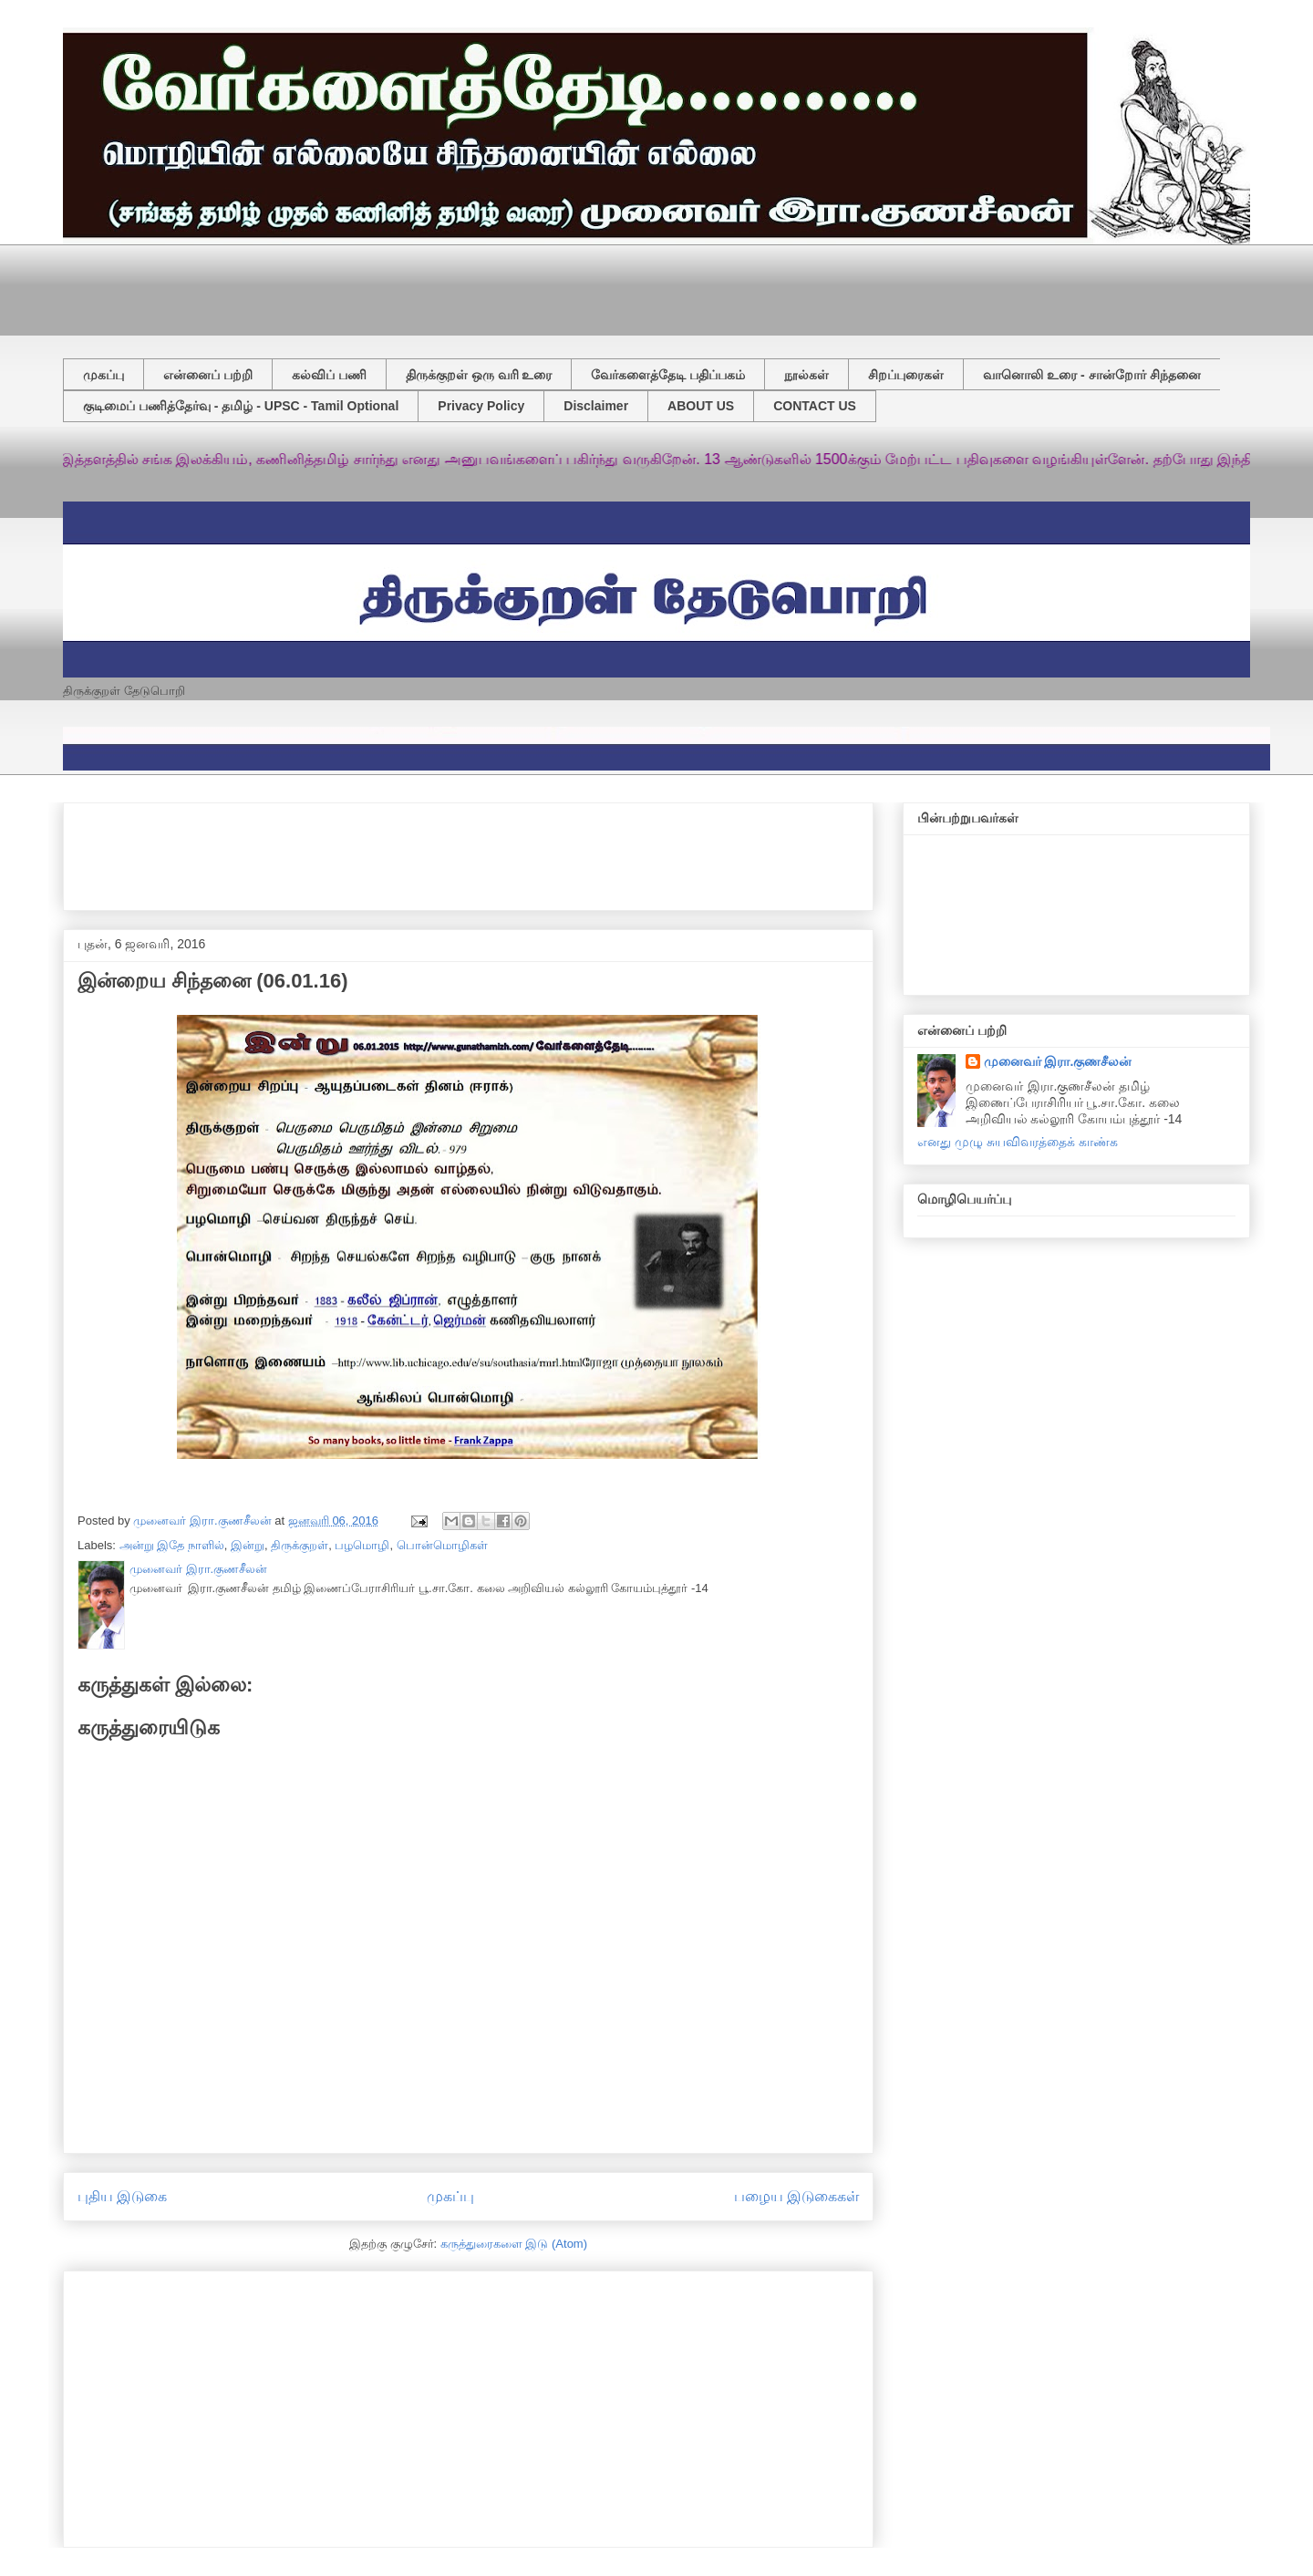 This screenshot has height=2576, width=1313. Describe the element at coordinates (814, 405) in the screenshot. I see `CONTACT US` at that location.